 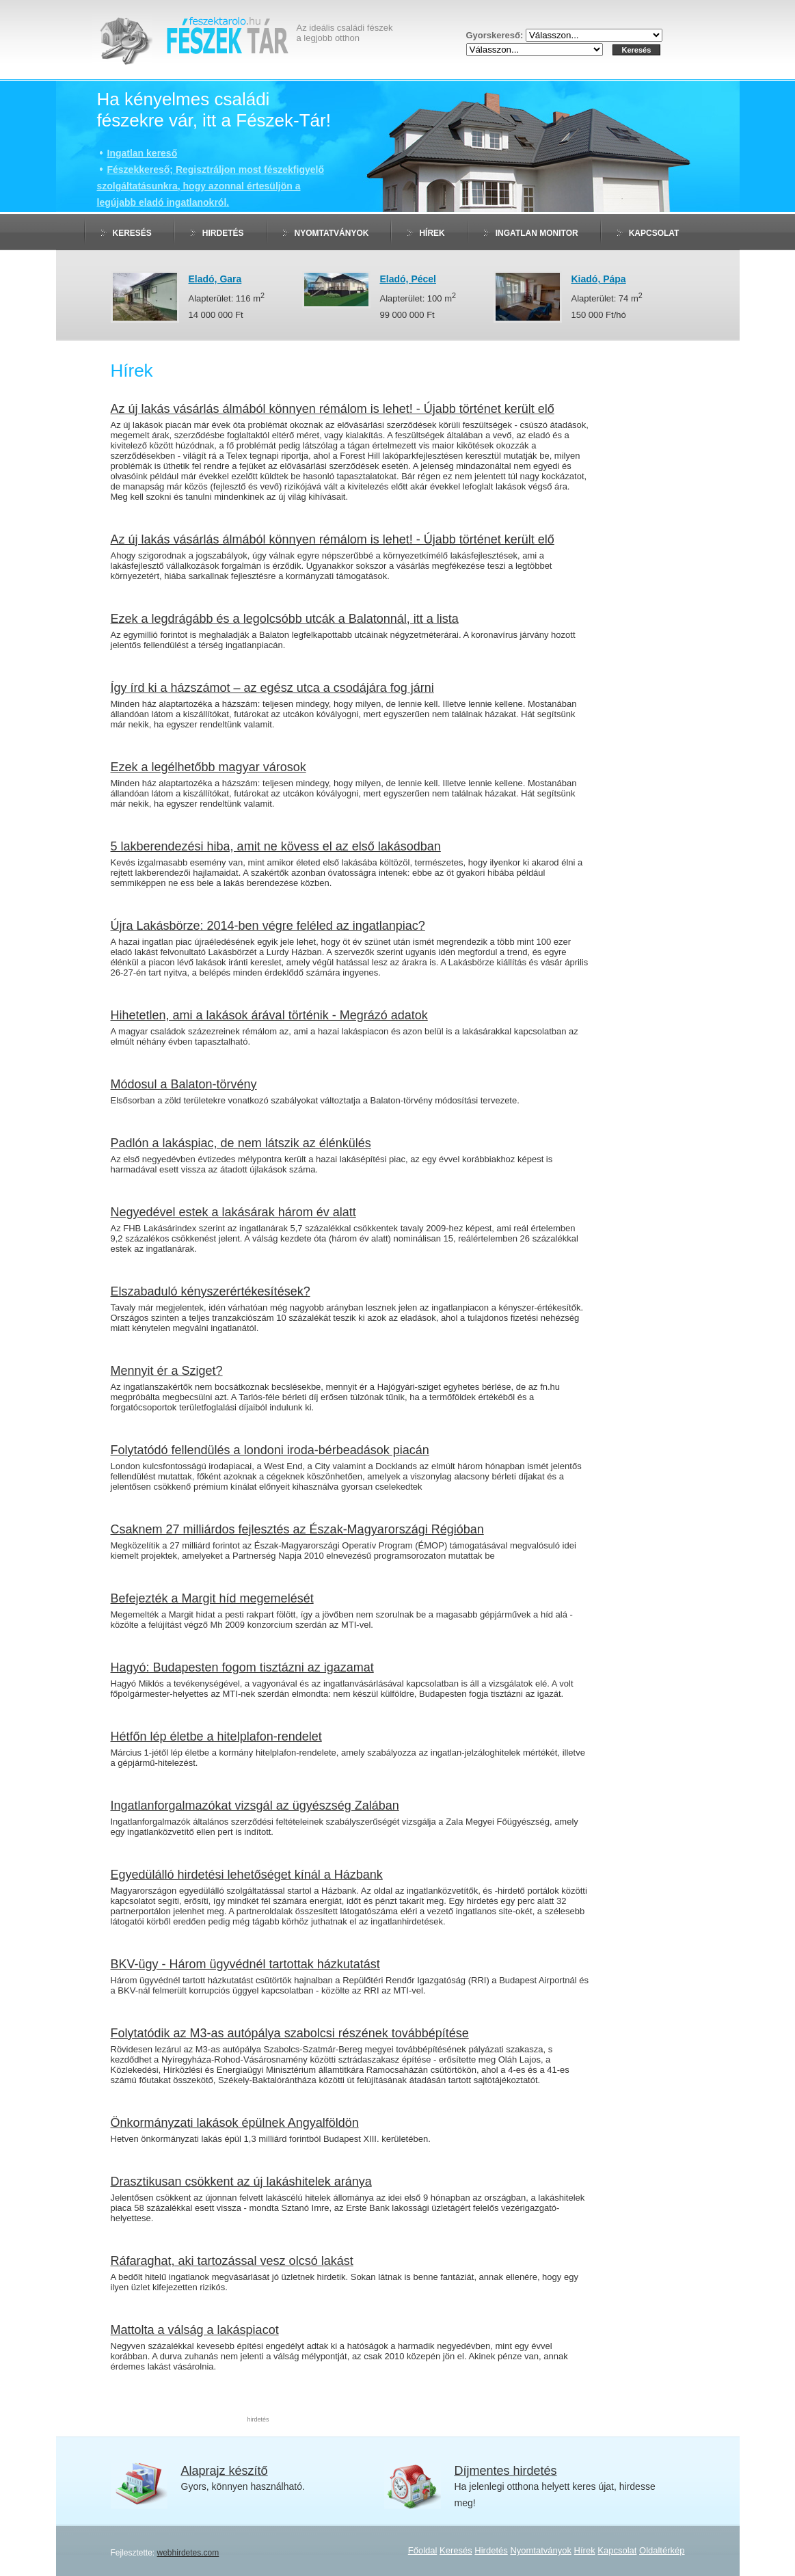 What do you see at coordinates (654, 233) in the screenshot?
I see `Kapcsolat` at bounding box center [654, 233].